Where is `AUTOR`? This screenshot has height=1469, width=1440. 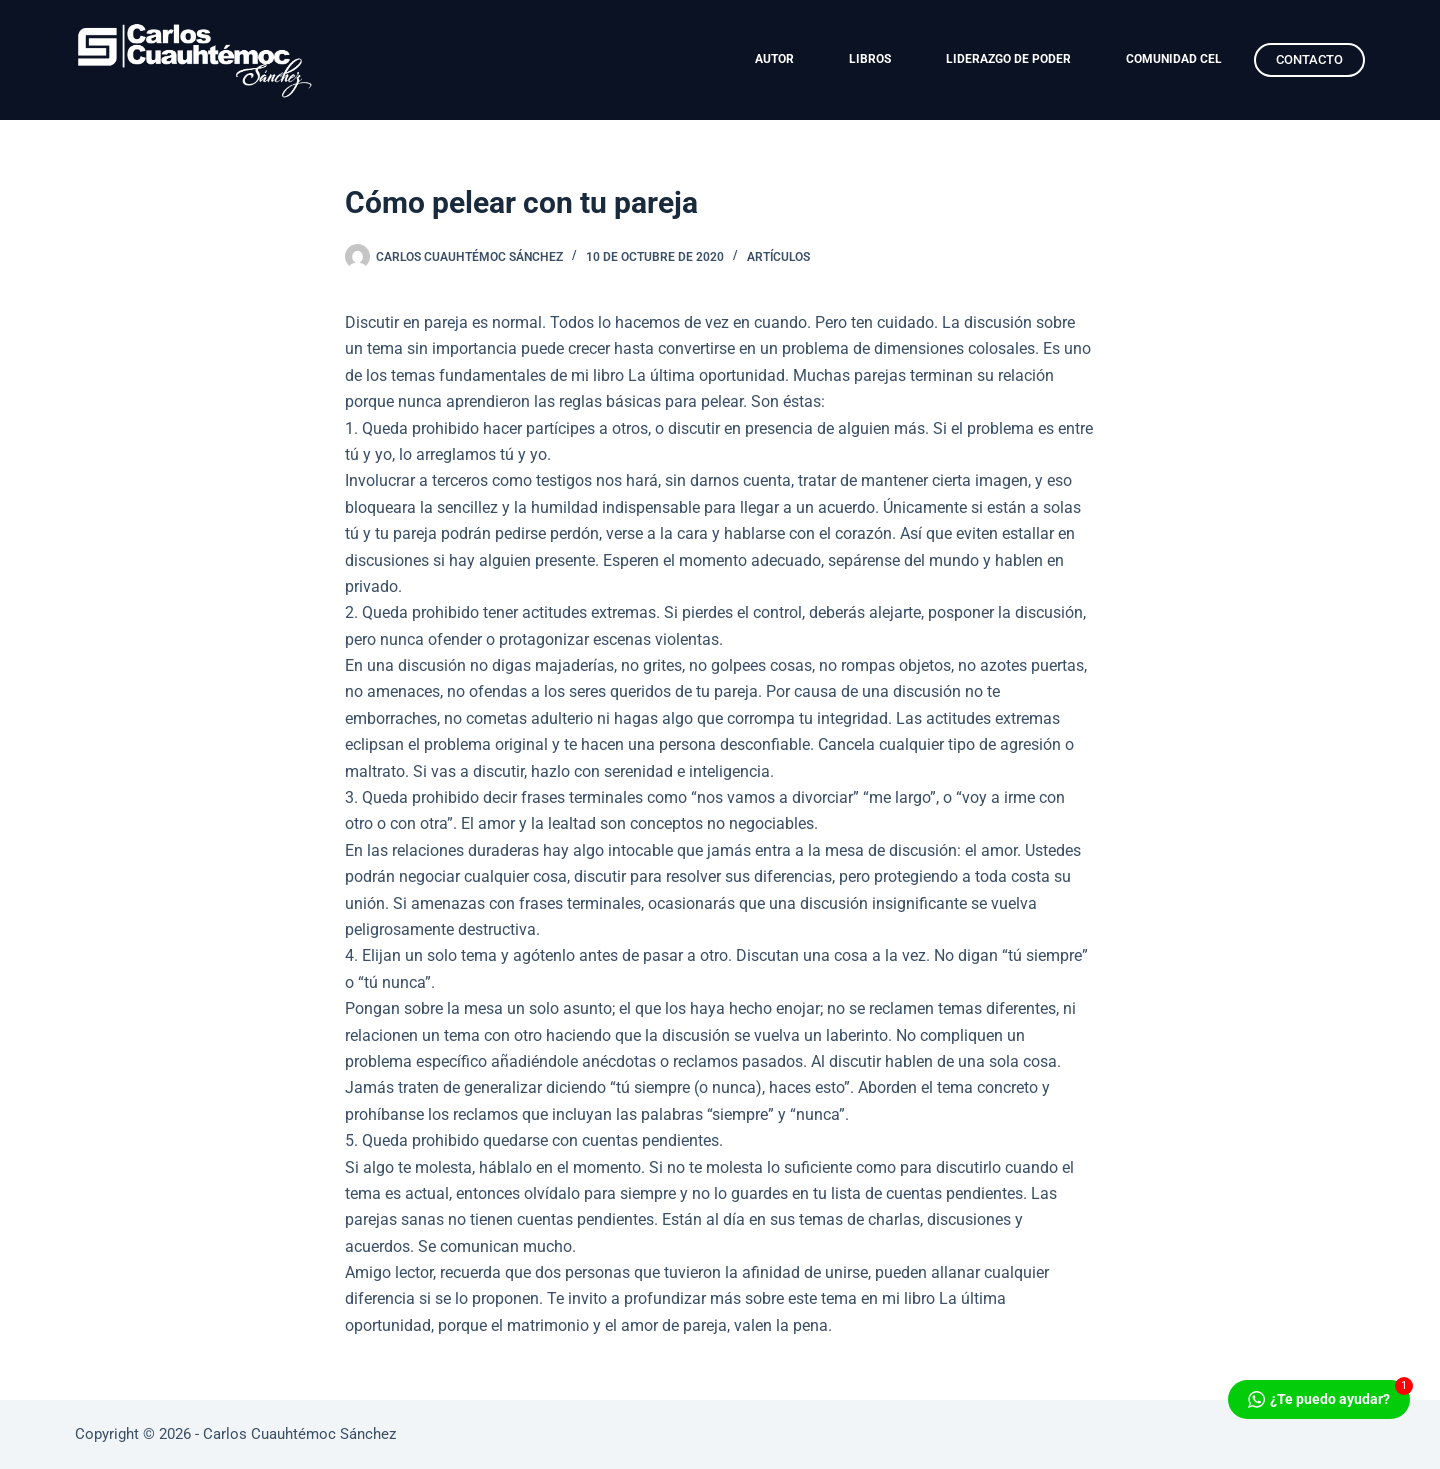 AUTOR is located at coordinates (774, 59).